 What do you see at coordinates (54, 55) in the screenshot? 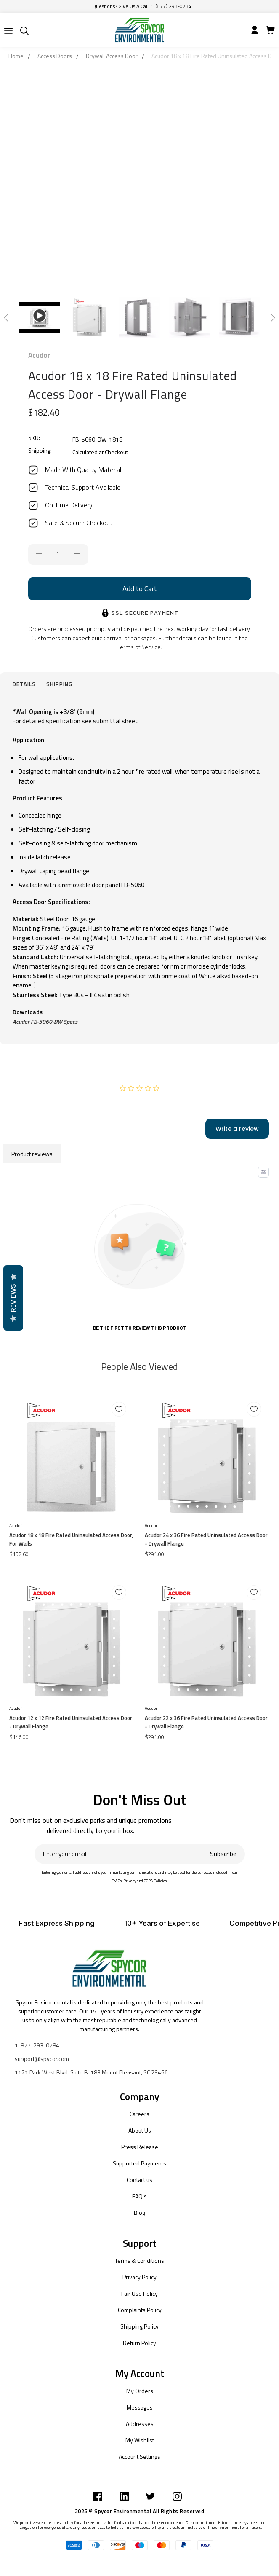
I see `Access Doors` at bounding box center [54, 55].